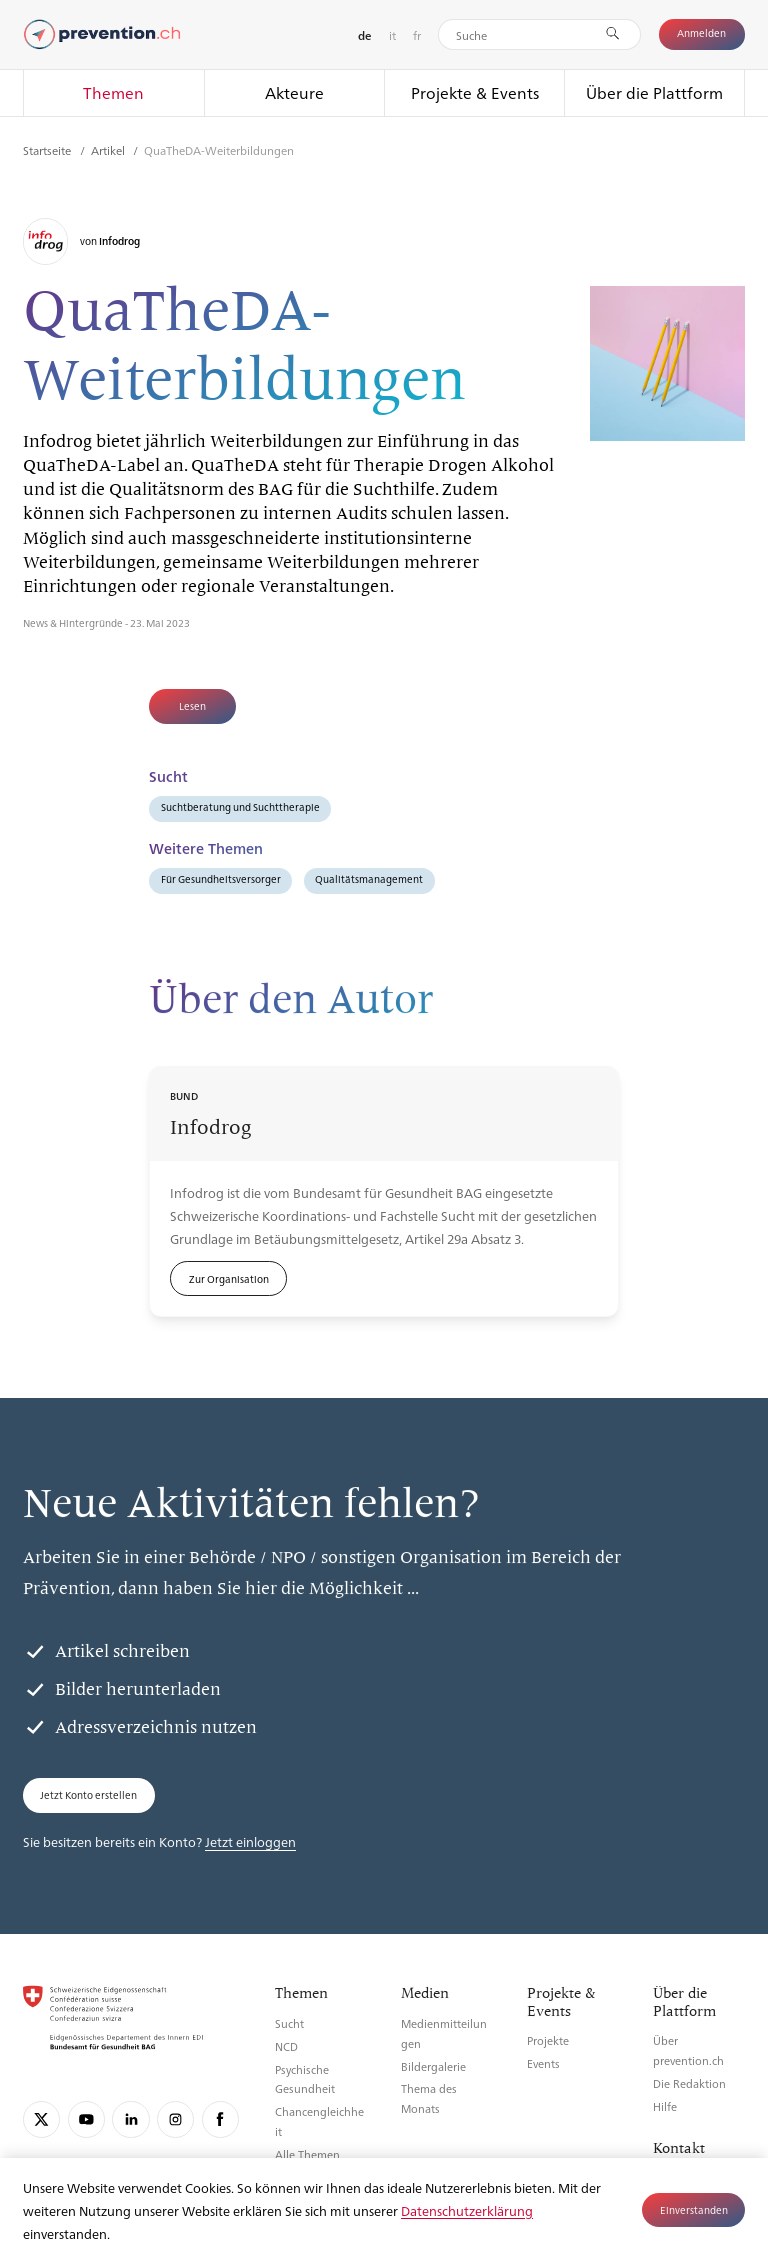 This screenshot has width=768, height=2262. What do you see at coordinates (429, 2098) in the screenshot?
I see `Thema des Monats` at bounding box center [429, 2098].